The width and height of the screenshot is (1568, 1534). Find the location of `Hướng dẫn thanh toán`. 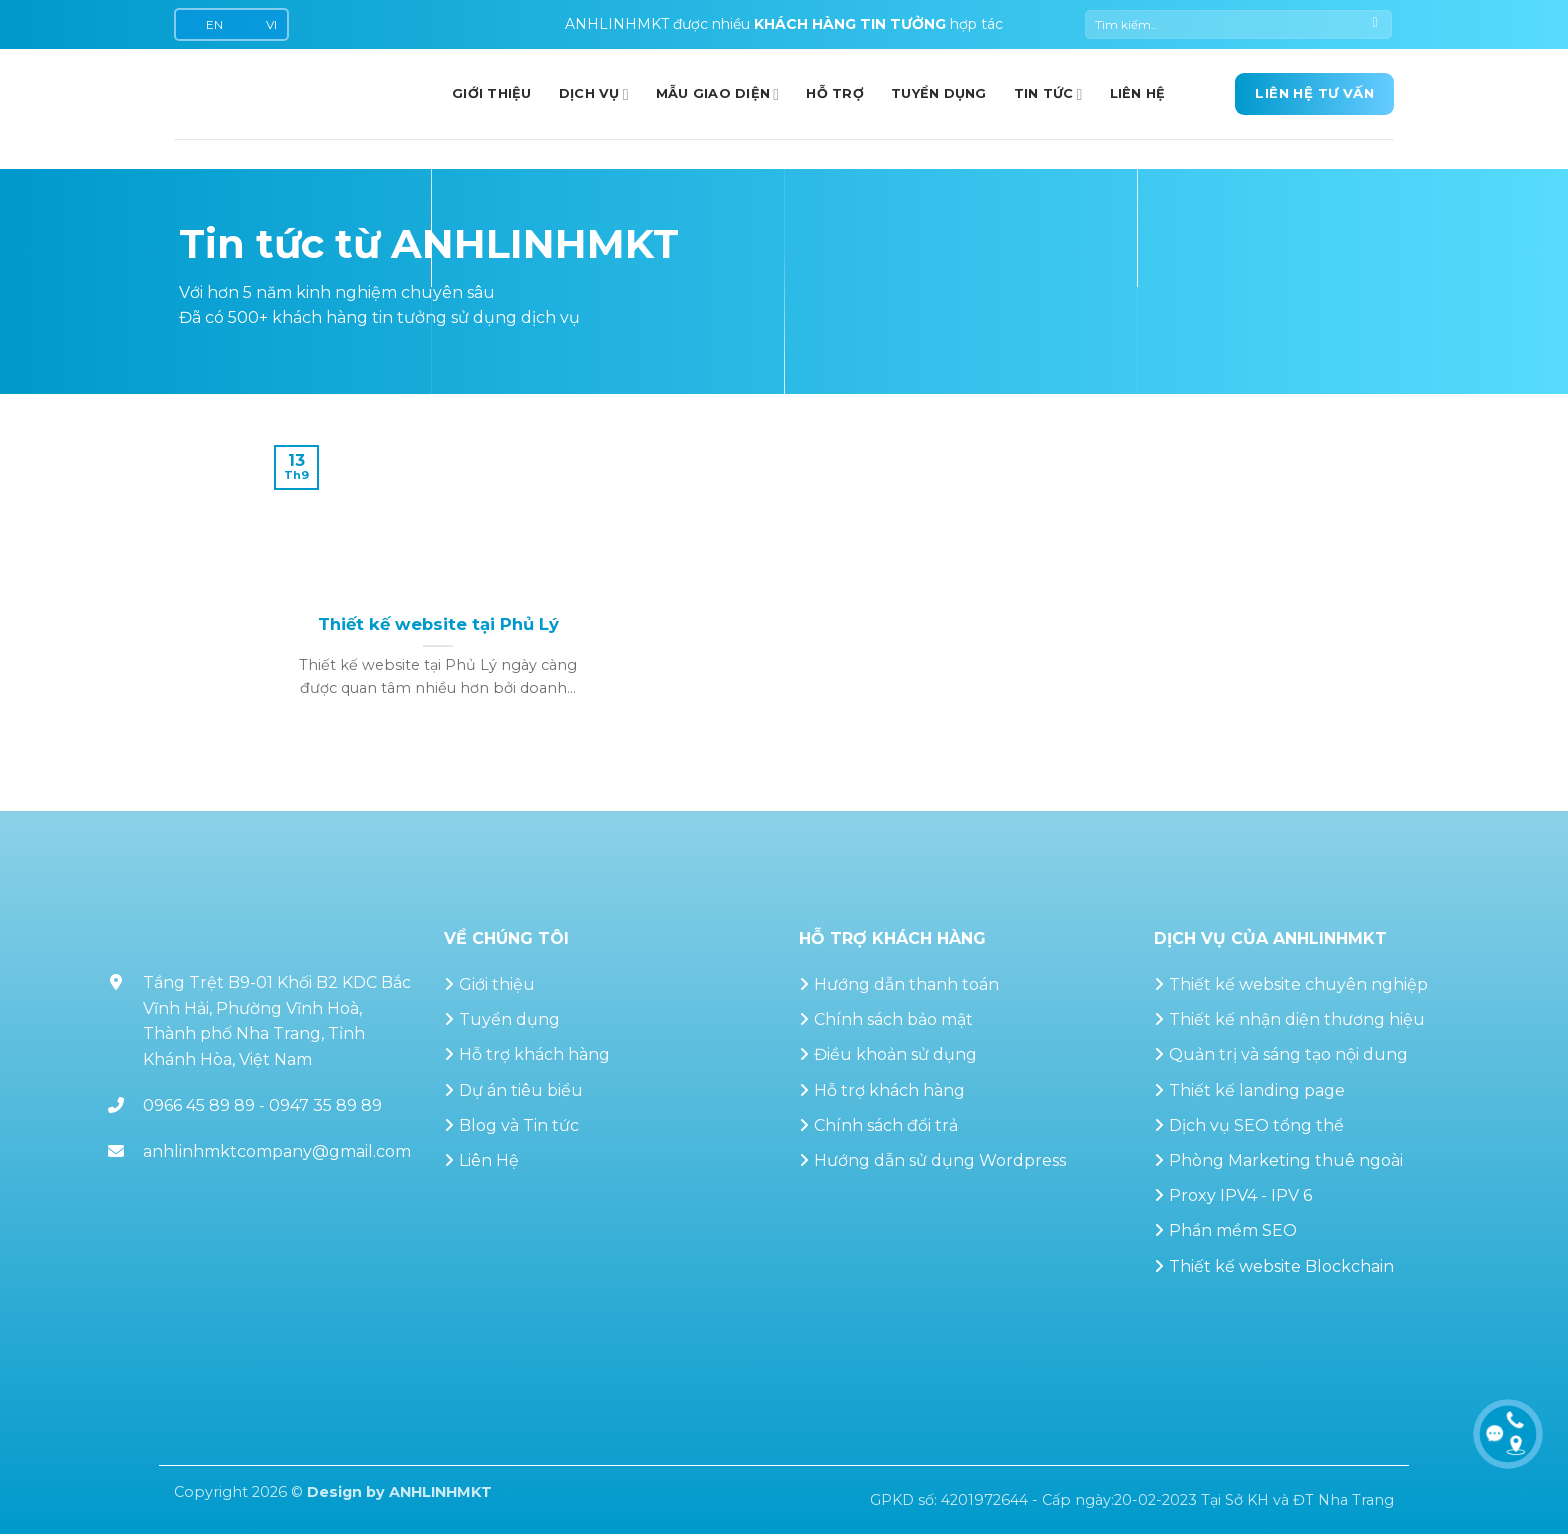

Hướng dẫn thanh toán is located at coordinates (906, 984).